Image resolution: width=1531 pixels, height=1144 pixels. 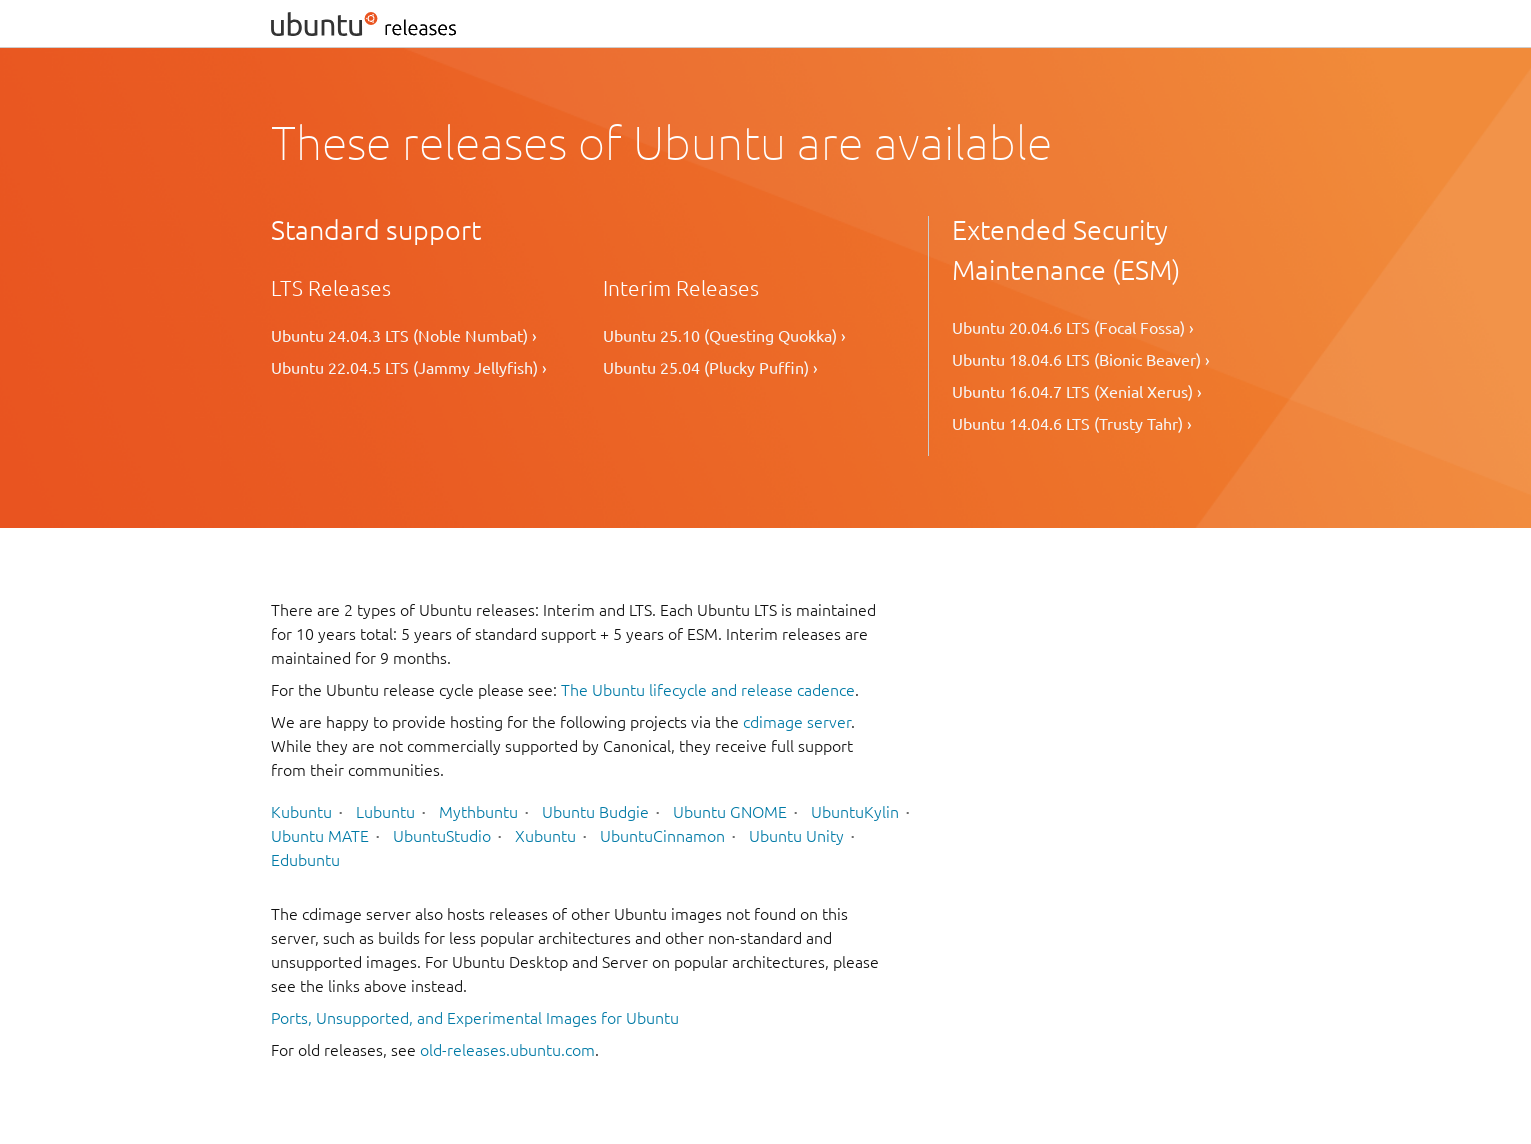 What do you see at coordinates (507, 1050) in the screenshot?
I see `old-releases.ubuntu.com` at bounding box center [507, 1050].